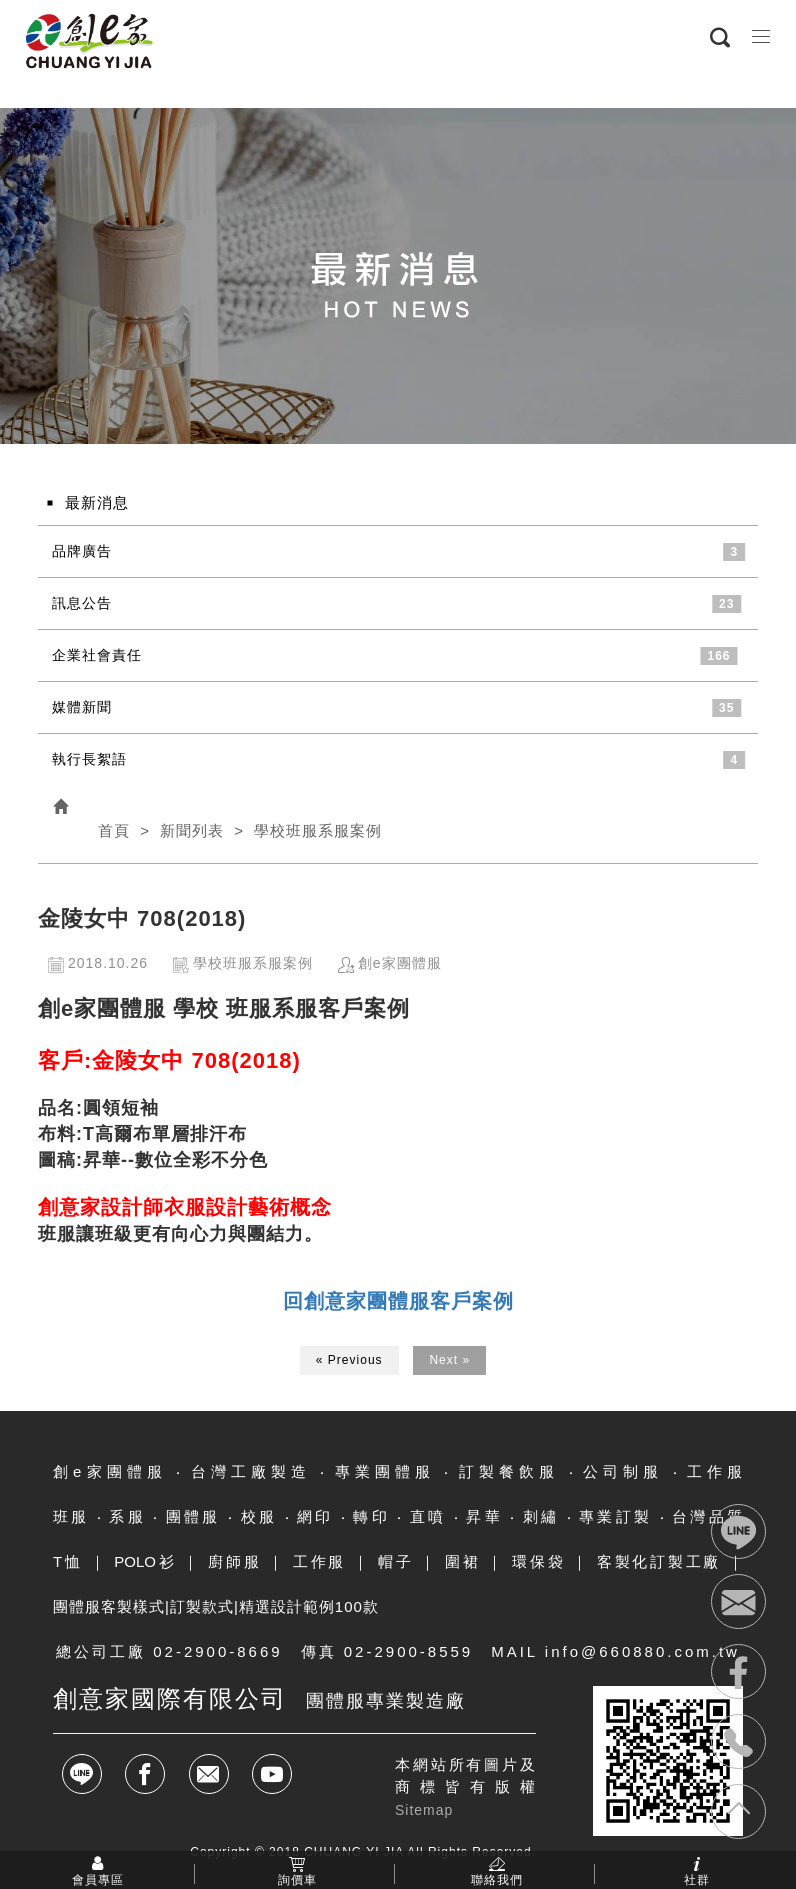 The width and height of the screenshot is (796, 1889). I want to click on 團體服客製樣式|訂製款式|精選設計範例100款, so click(216, 1606).